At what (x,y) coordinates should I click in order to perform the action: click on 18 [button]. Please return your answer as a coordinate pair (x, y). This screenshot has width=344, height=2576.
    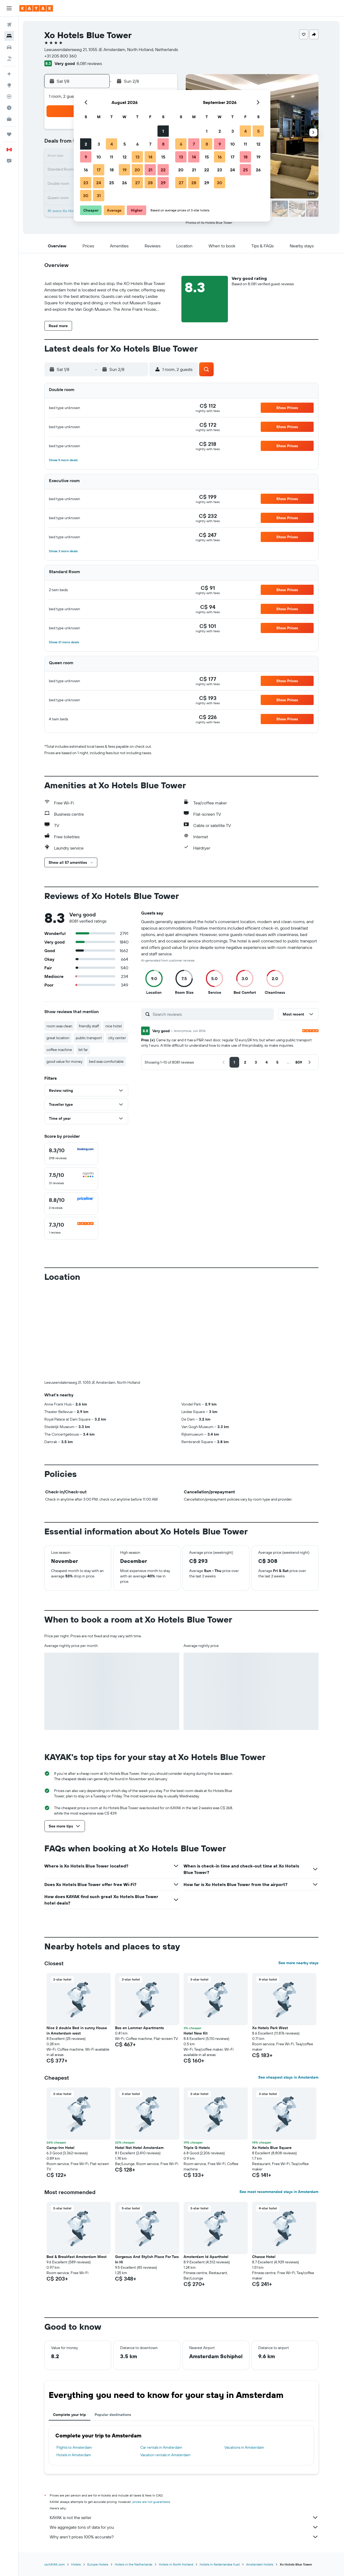
    Looking at the image, I should click on (112, 169).